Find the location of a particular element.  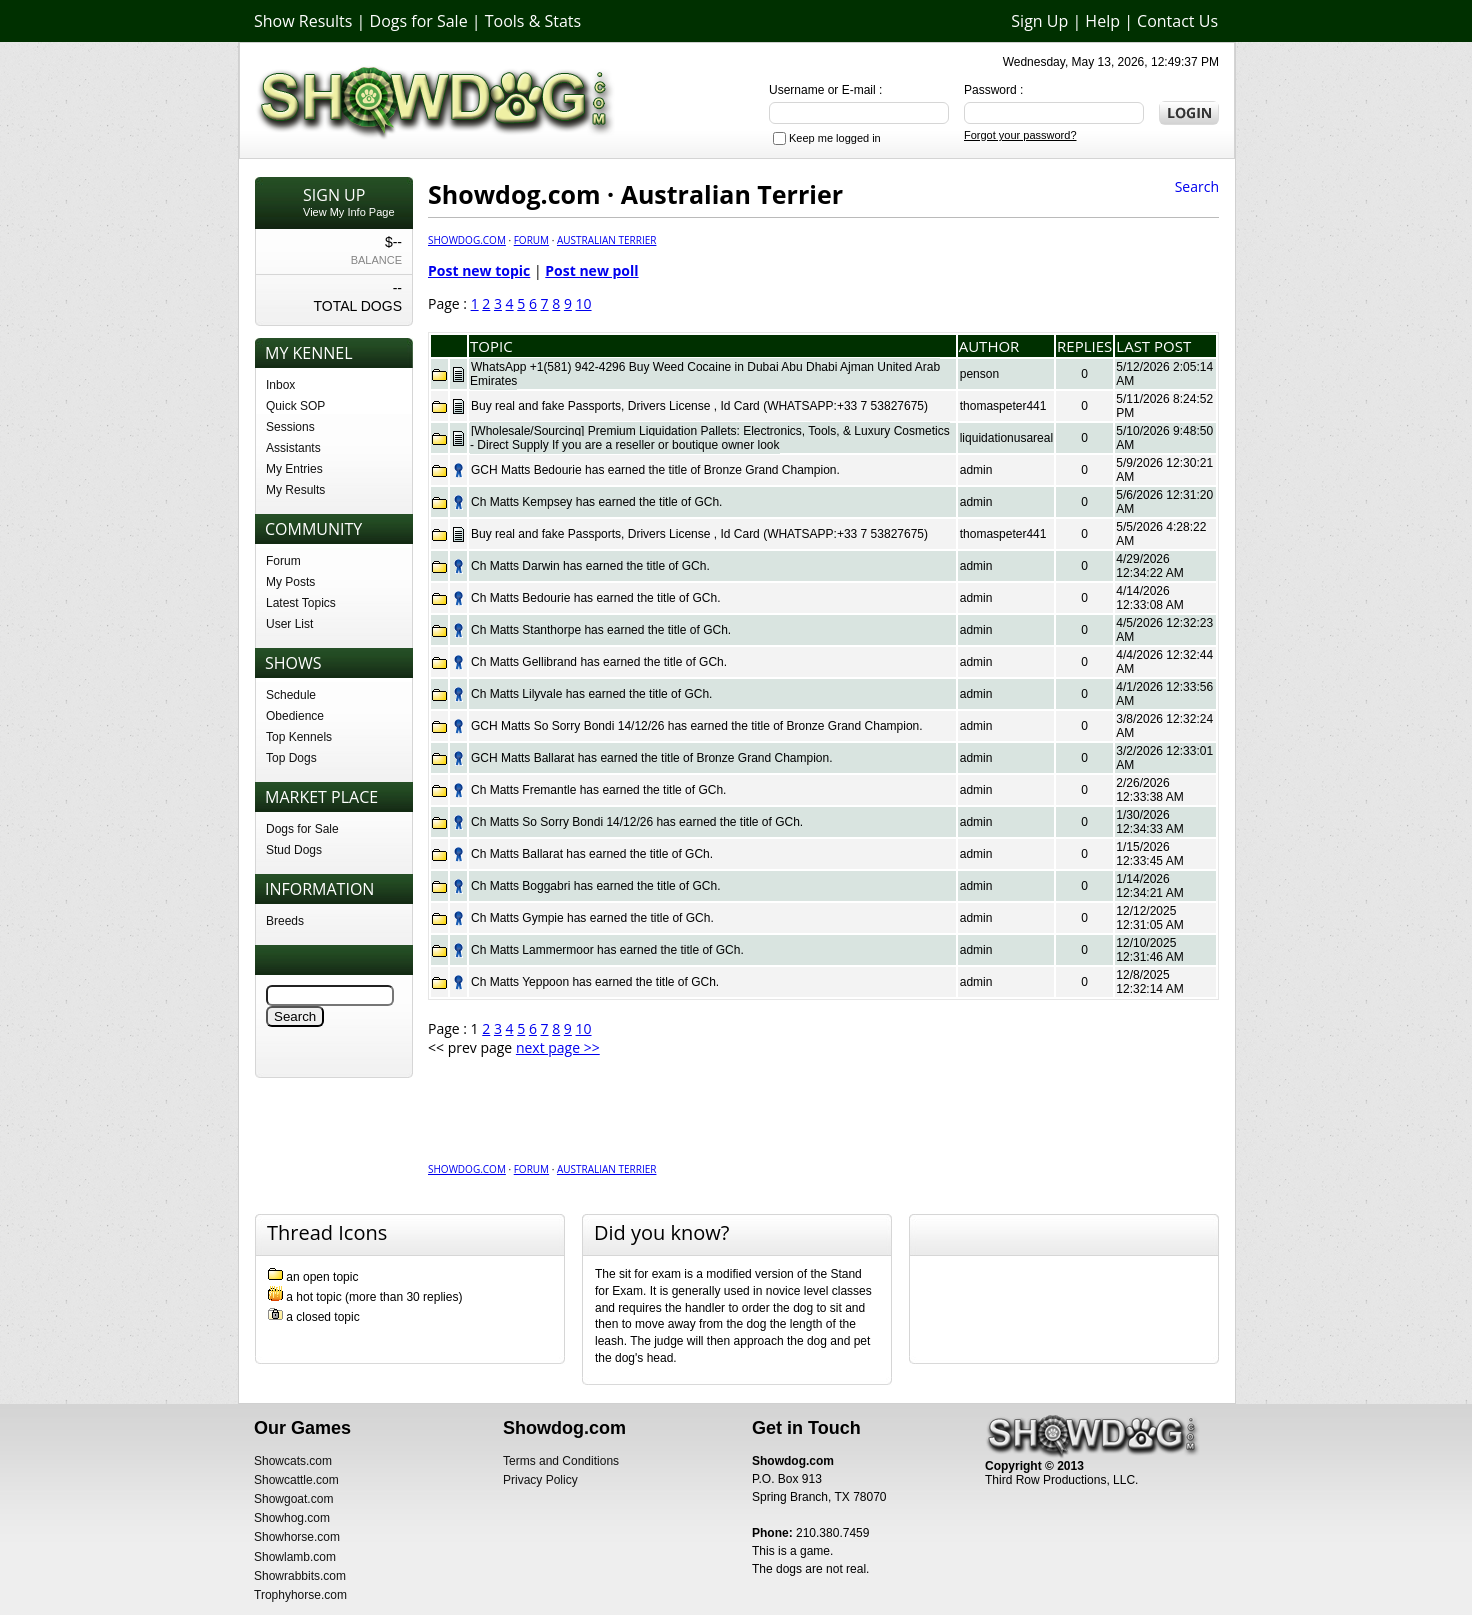

Show Results is located at coordinates (303, 21).